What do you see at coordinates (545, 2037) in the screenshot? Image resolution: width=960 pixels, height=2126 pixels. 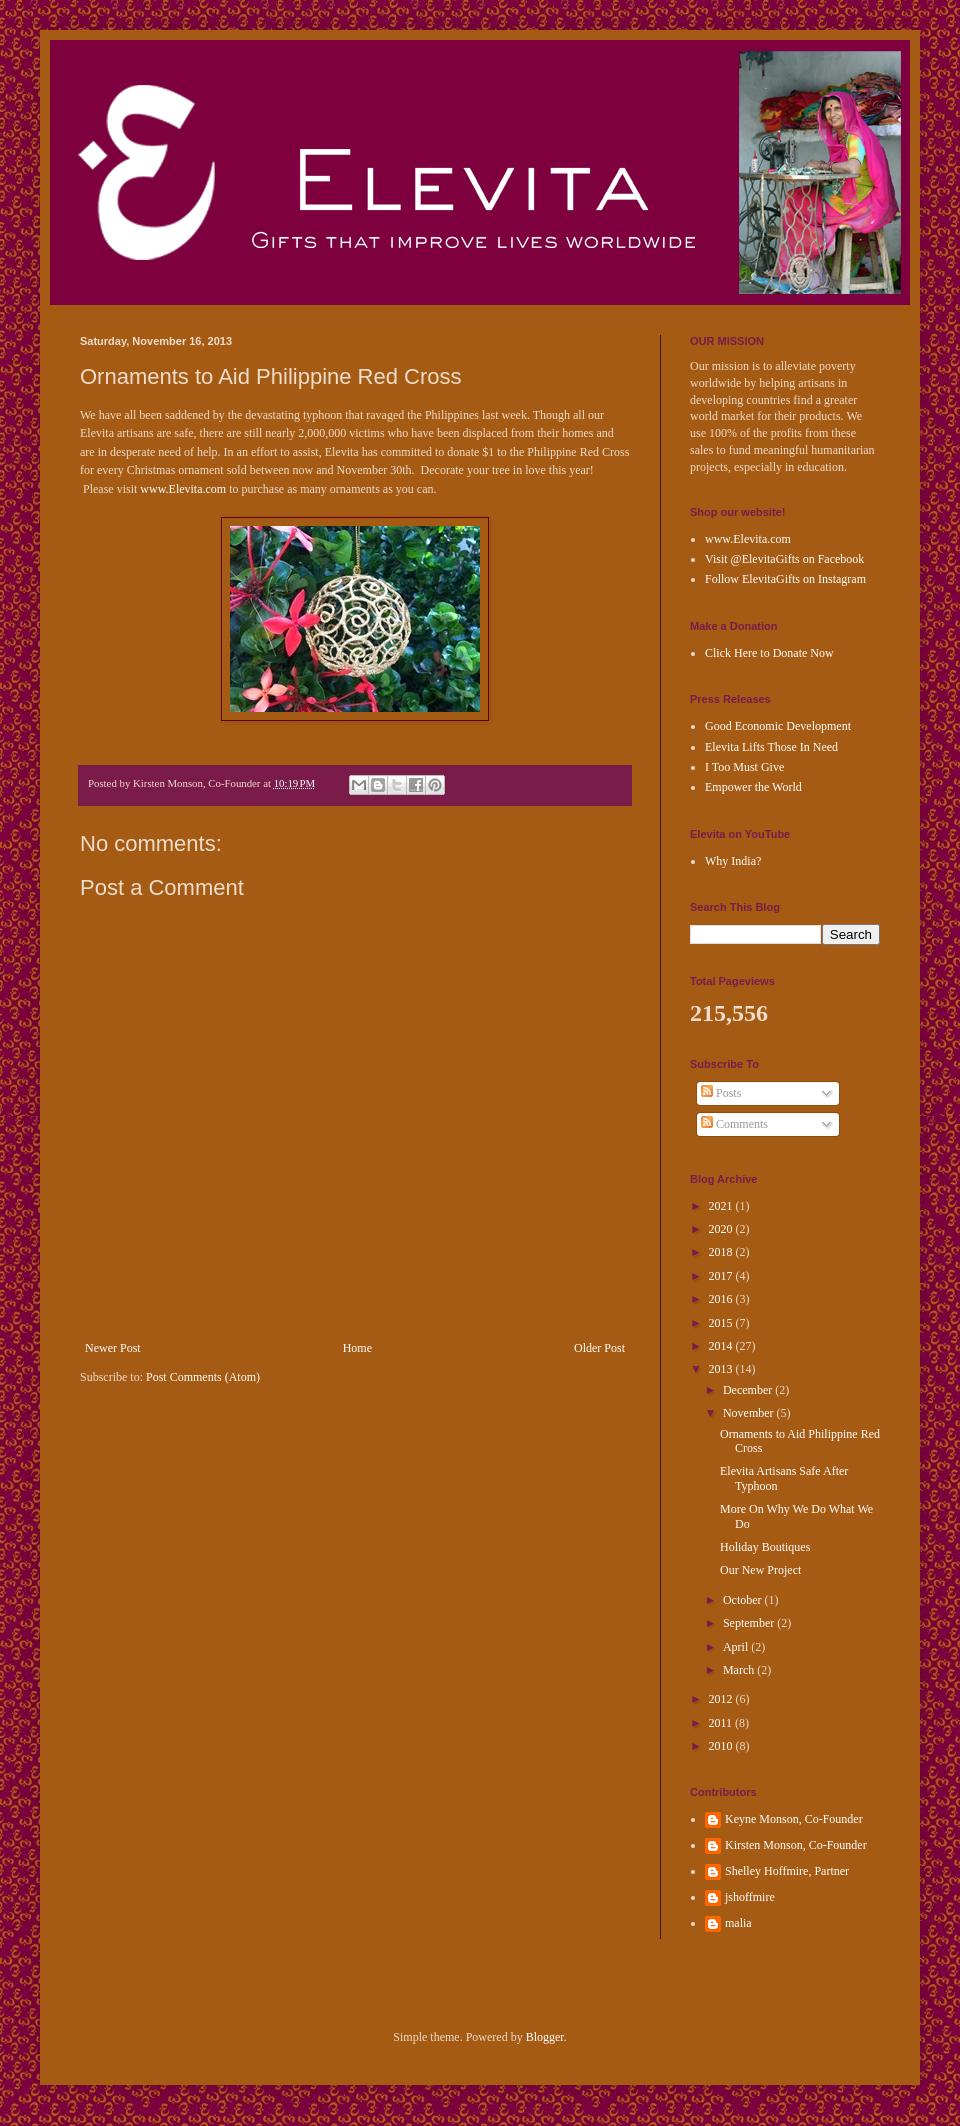 I see `Blogger` at bounding box center [545, 2037].